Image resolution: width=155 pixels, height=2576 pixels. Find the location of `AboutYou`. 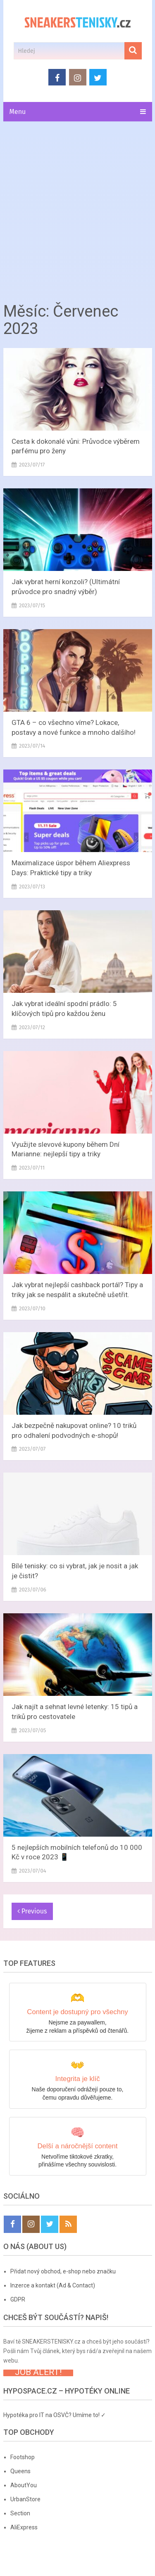

AboutYou is located at coordinates (23, 2485).